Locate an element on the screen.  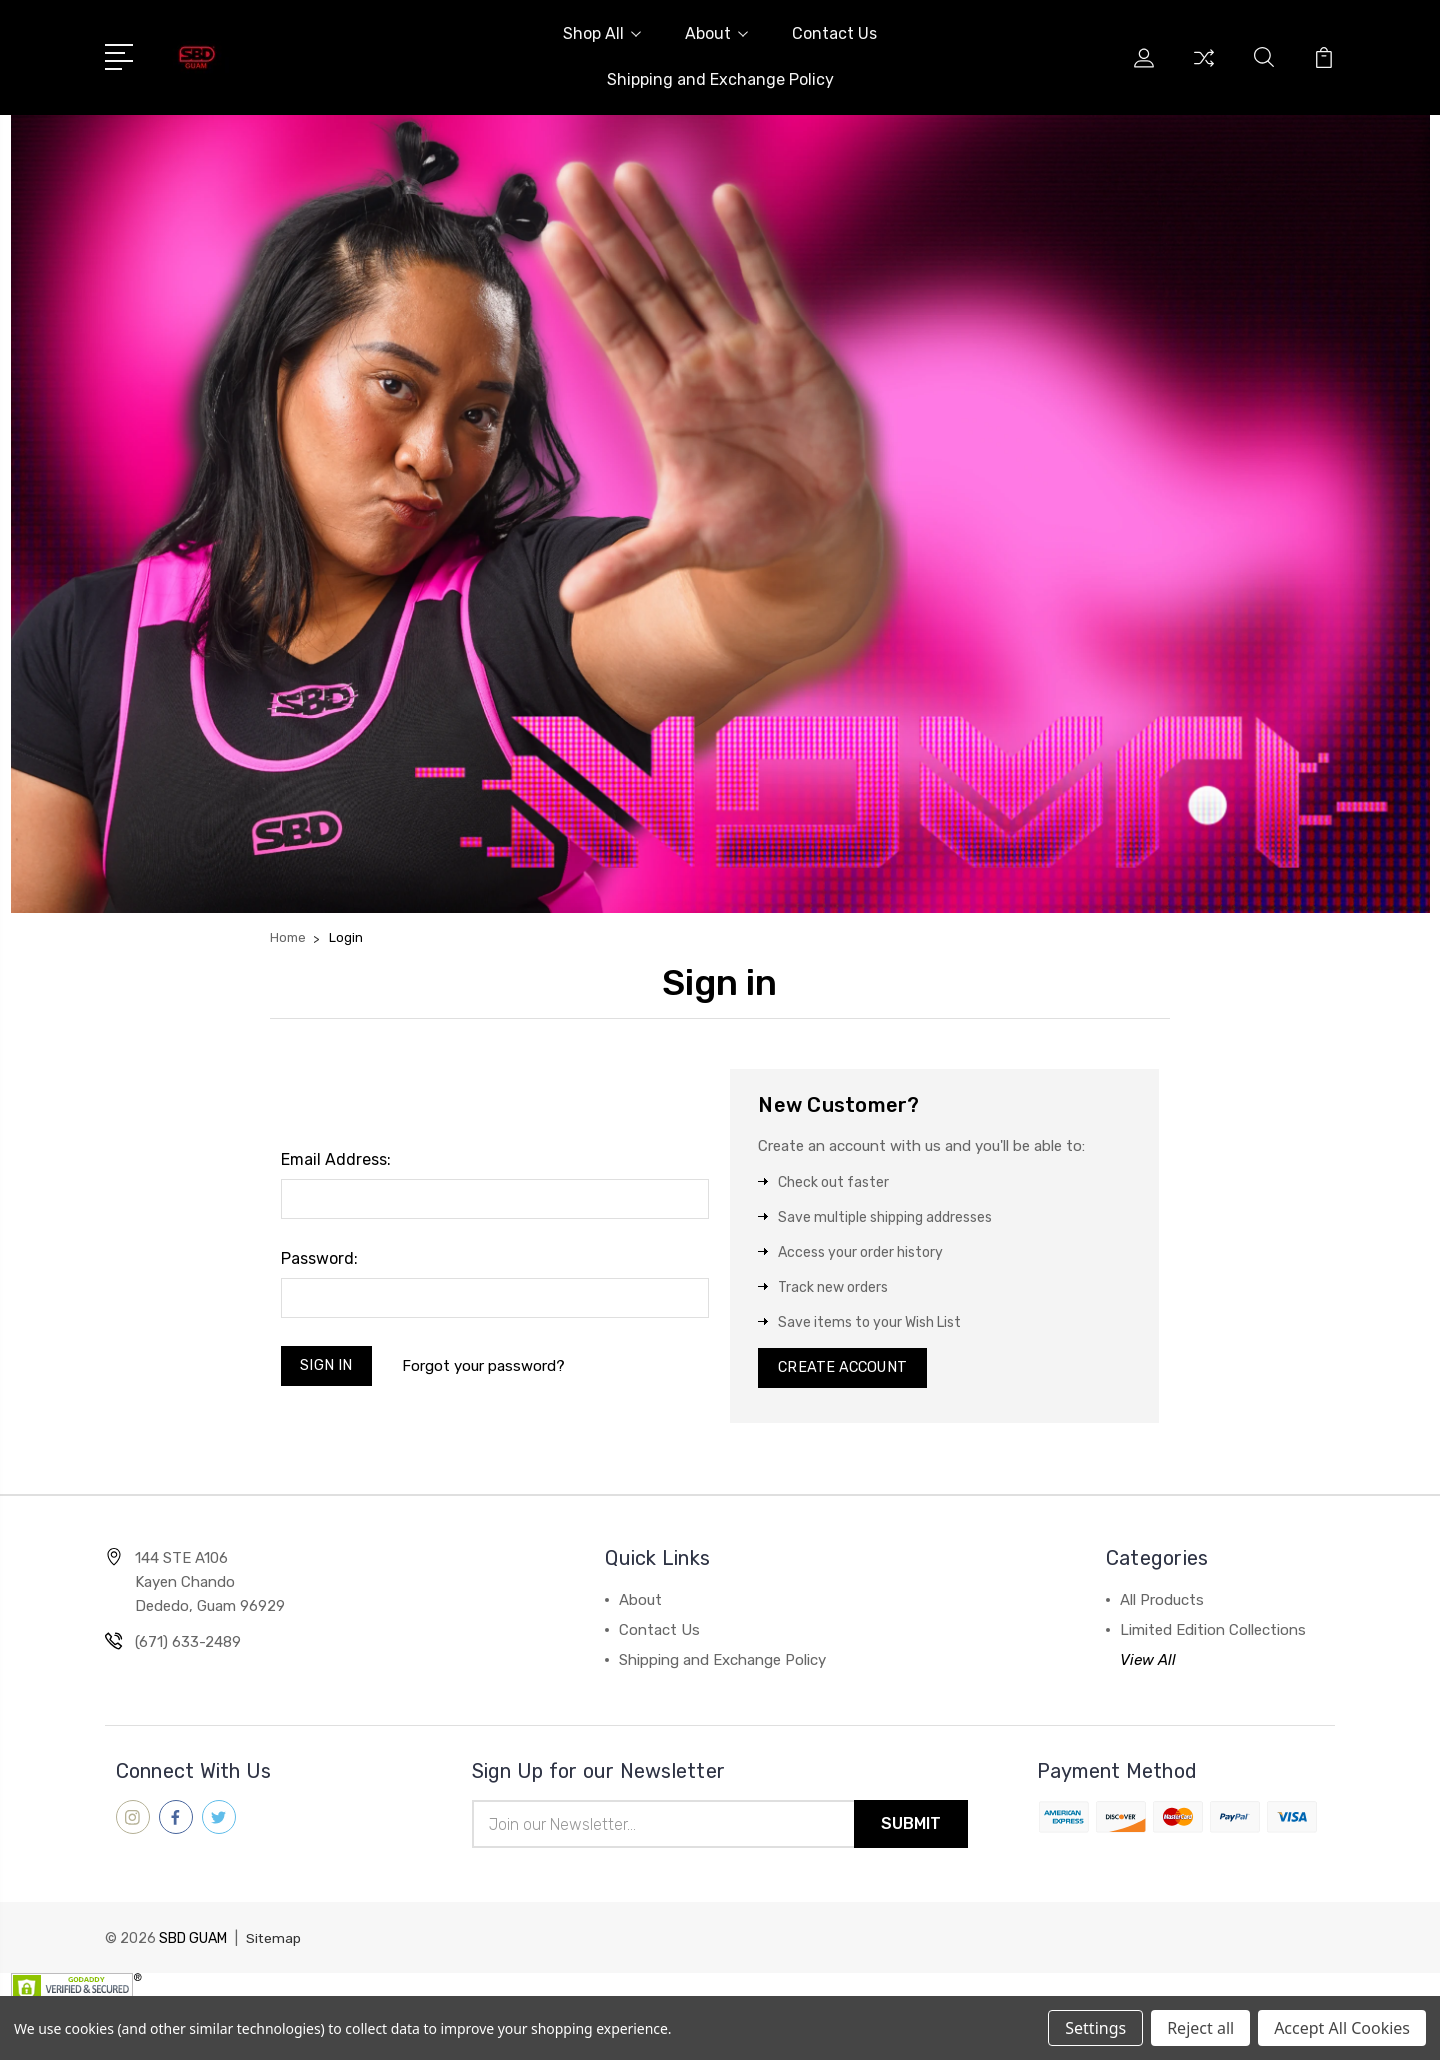
Accept All Cookies is located at coordinates (1342, 2028).